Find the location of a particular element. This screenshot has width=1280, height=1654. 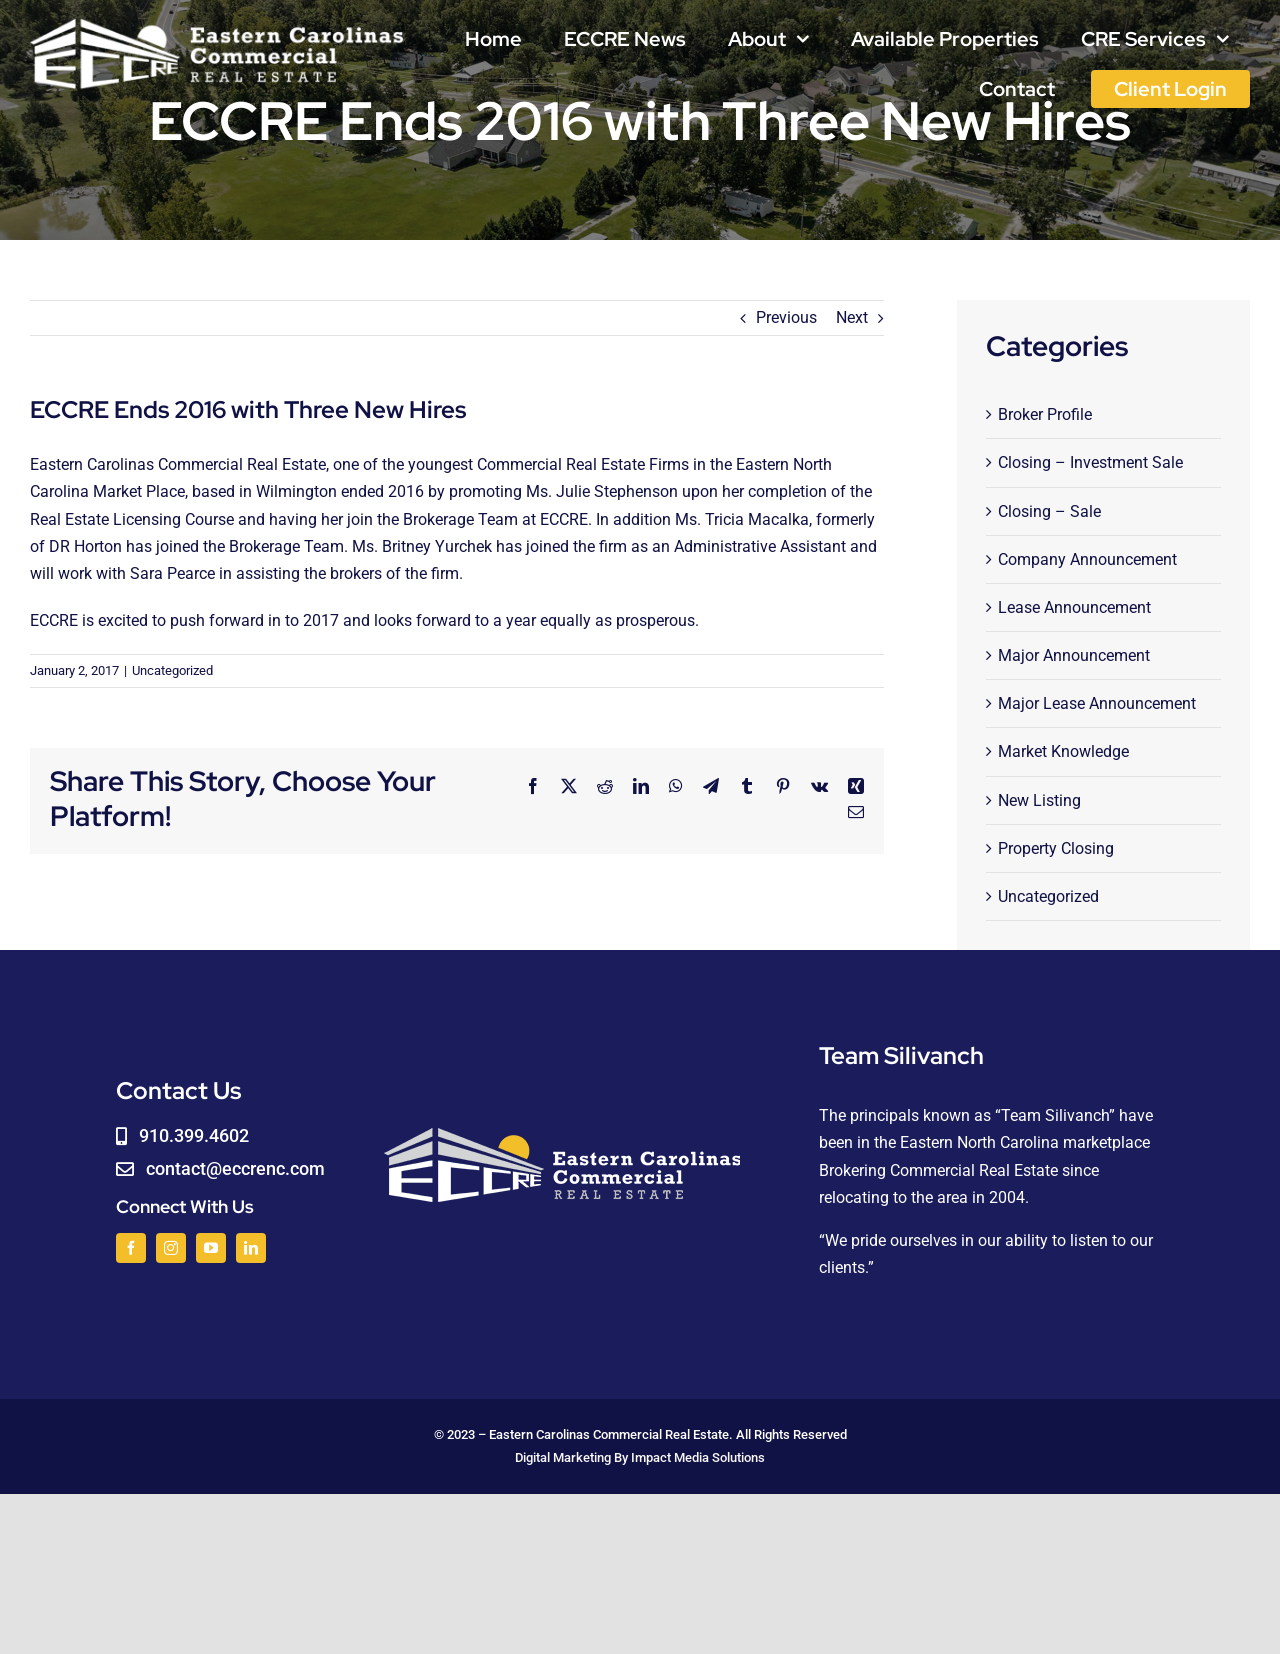

Closing – Investment Sale is located at coordinates (1090, 462).